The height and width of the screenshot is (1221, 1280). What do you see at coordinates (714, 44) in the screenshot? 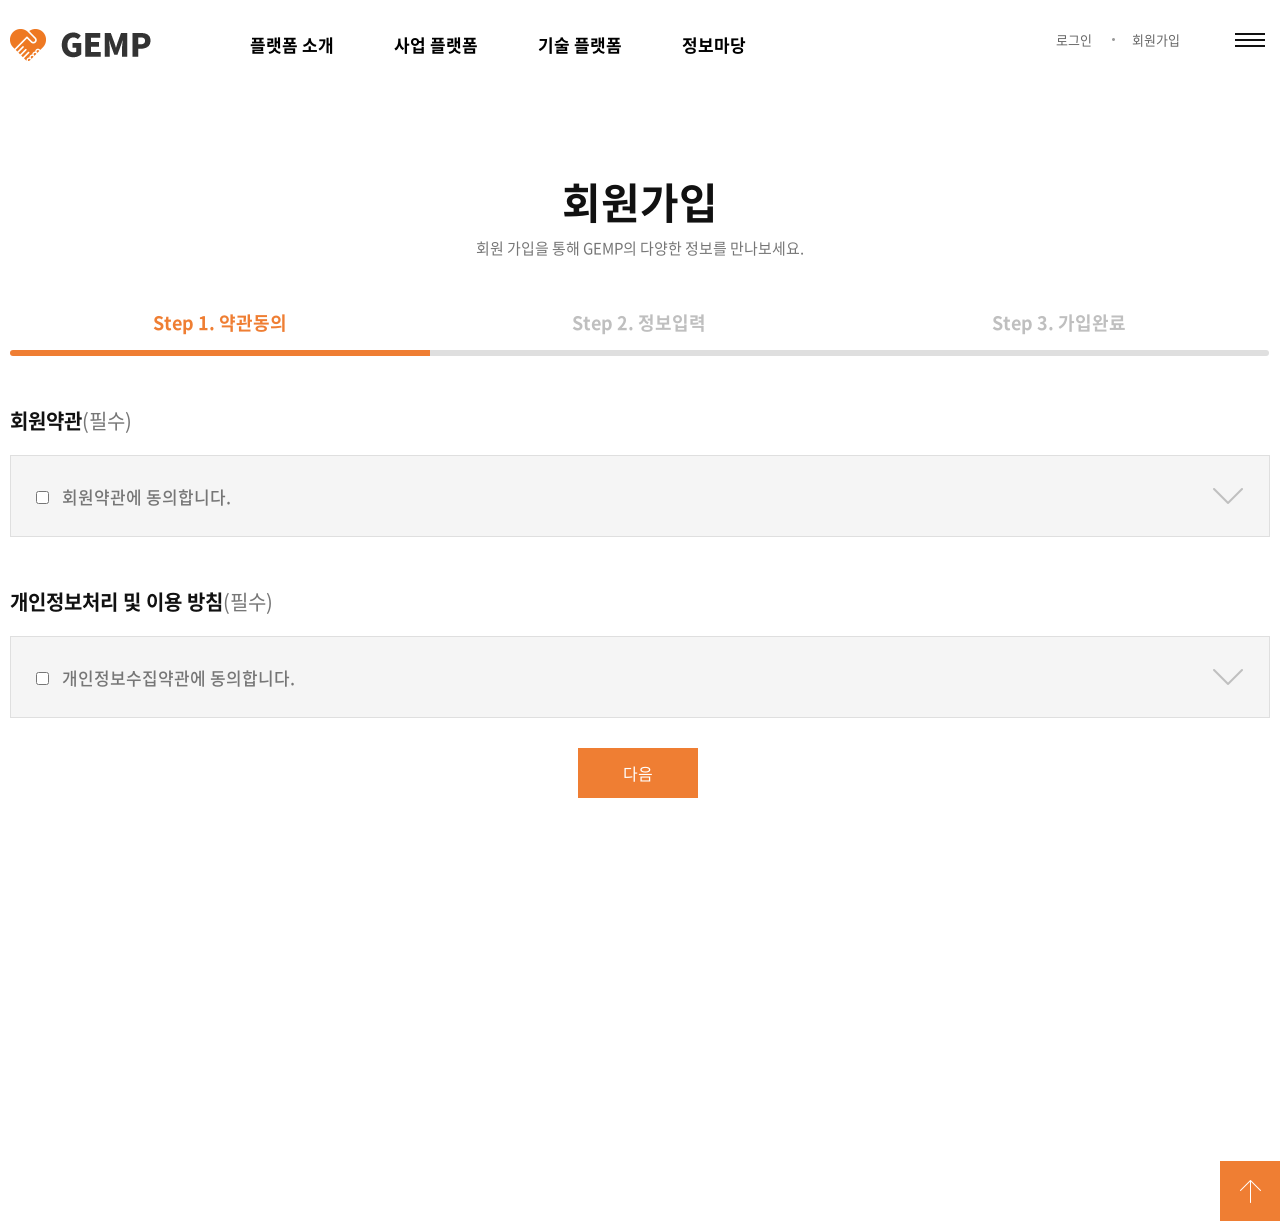
I see `정보마당` at bounding box center [714, 44].